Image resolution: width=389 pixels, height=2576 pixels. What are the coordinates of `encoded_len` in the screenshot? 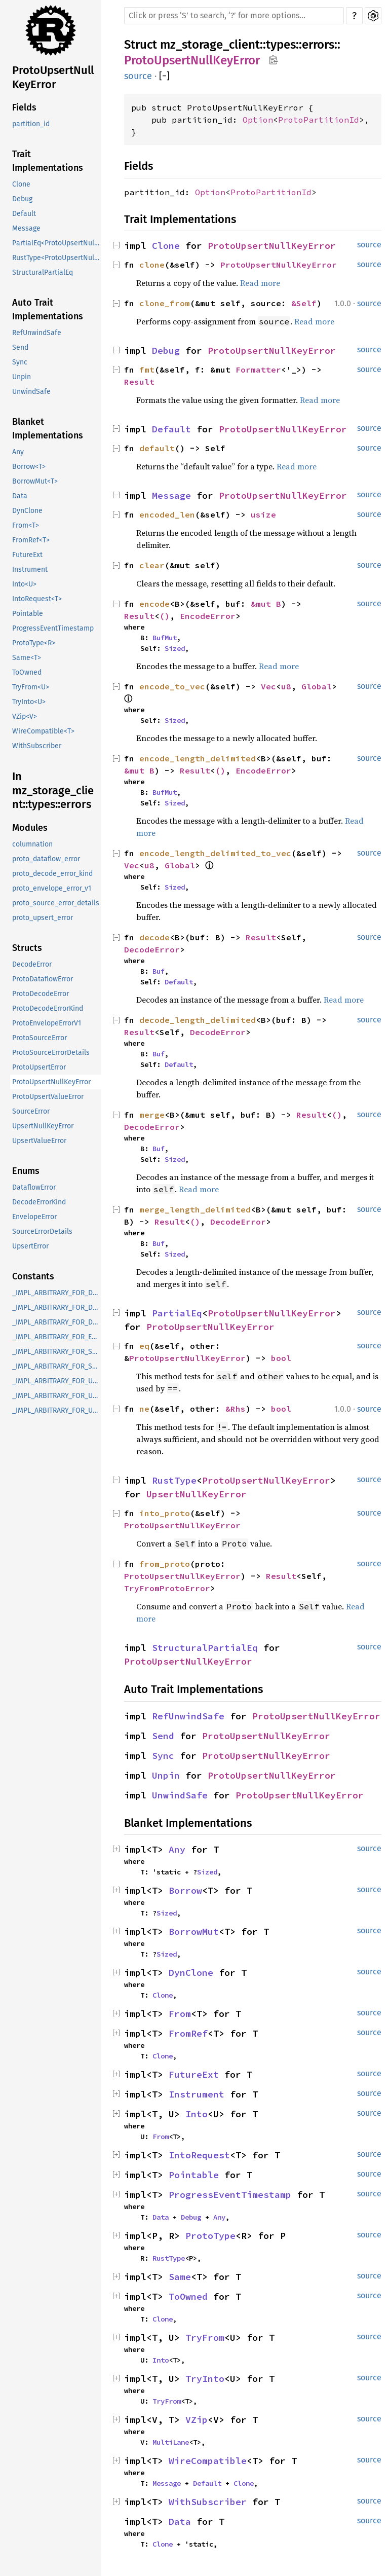 It's located at (167, 514).